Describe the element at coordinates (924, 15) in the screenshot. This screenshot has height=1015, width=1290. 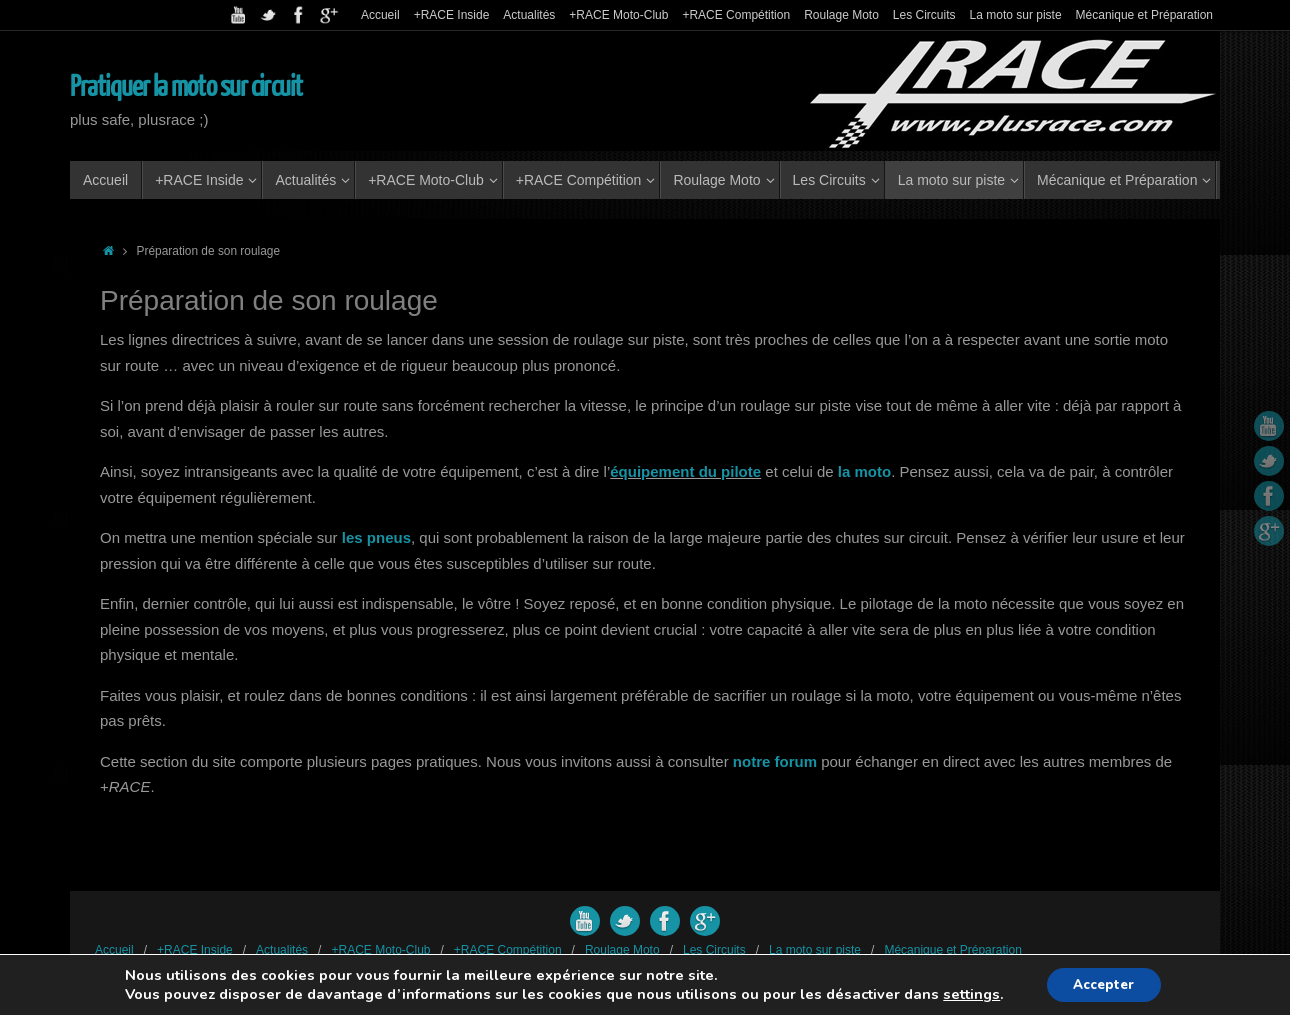
I see `Les Circuits` at that location.